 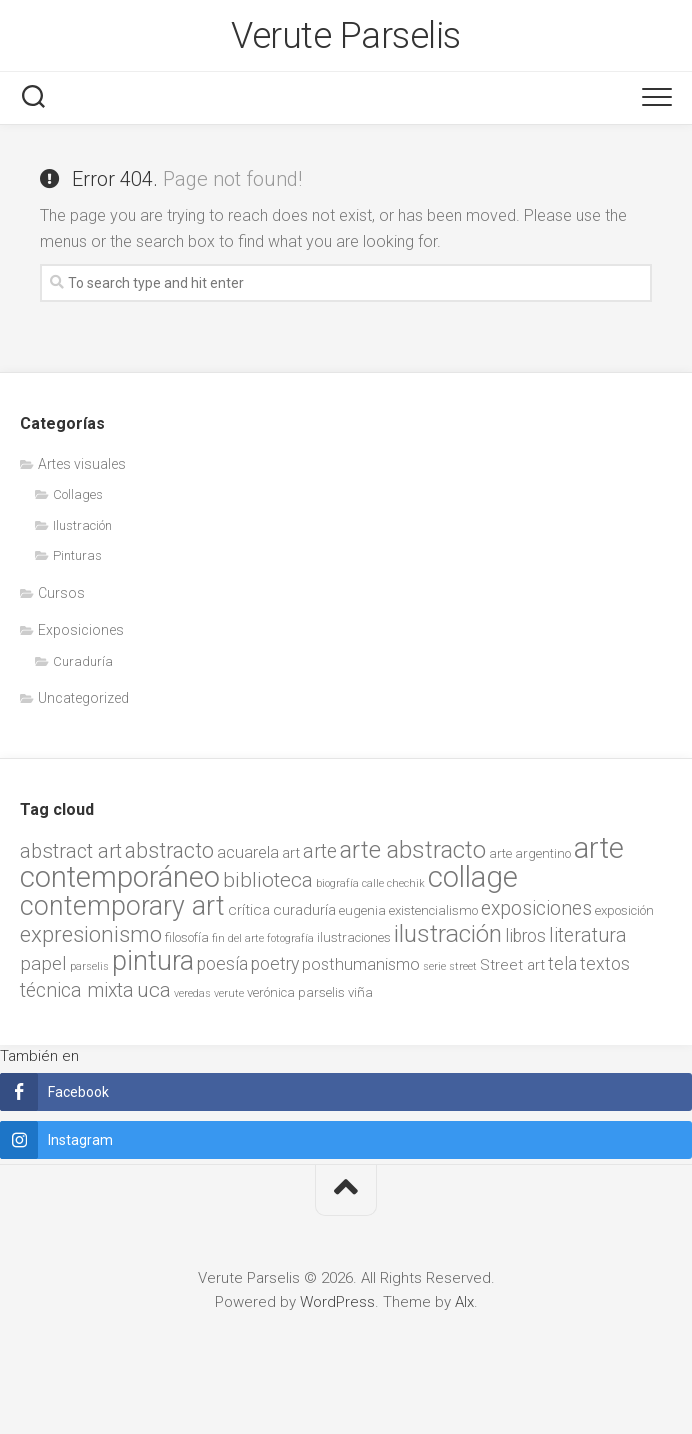 I want to click on arte [arte (7 items)], so click(x=320, y=851).